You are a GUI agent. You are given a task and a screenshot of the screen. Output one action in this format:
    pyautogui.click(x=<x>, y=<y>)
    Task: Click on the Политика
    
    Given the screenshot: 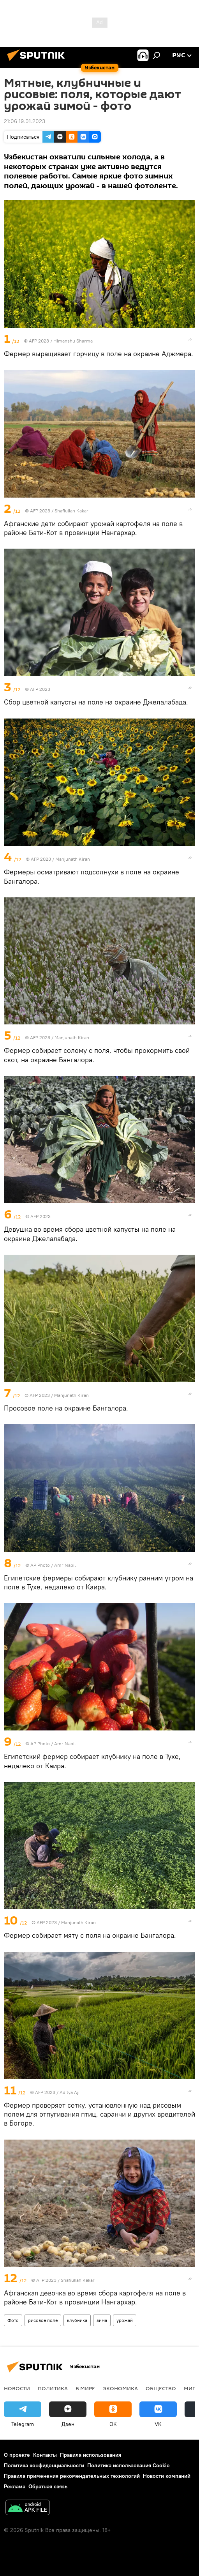 What is the action you would take?
    pyautogui.click(x=53, y=2388)
    